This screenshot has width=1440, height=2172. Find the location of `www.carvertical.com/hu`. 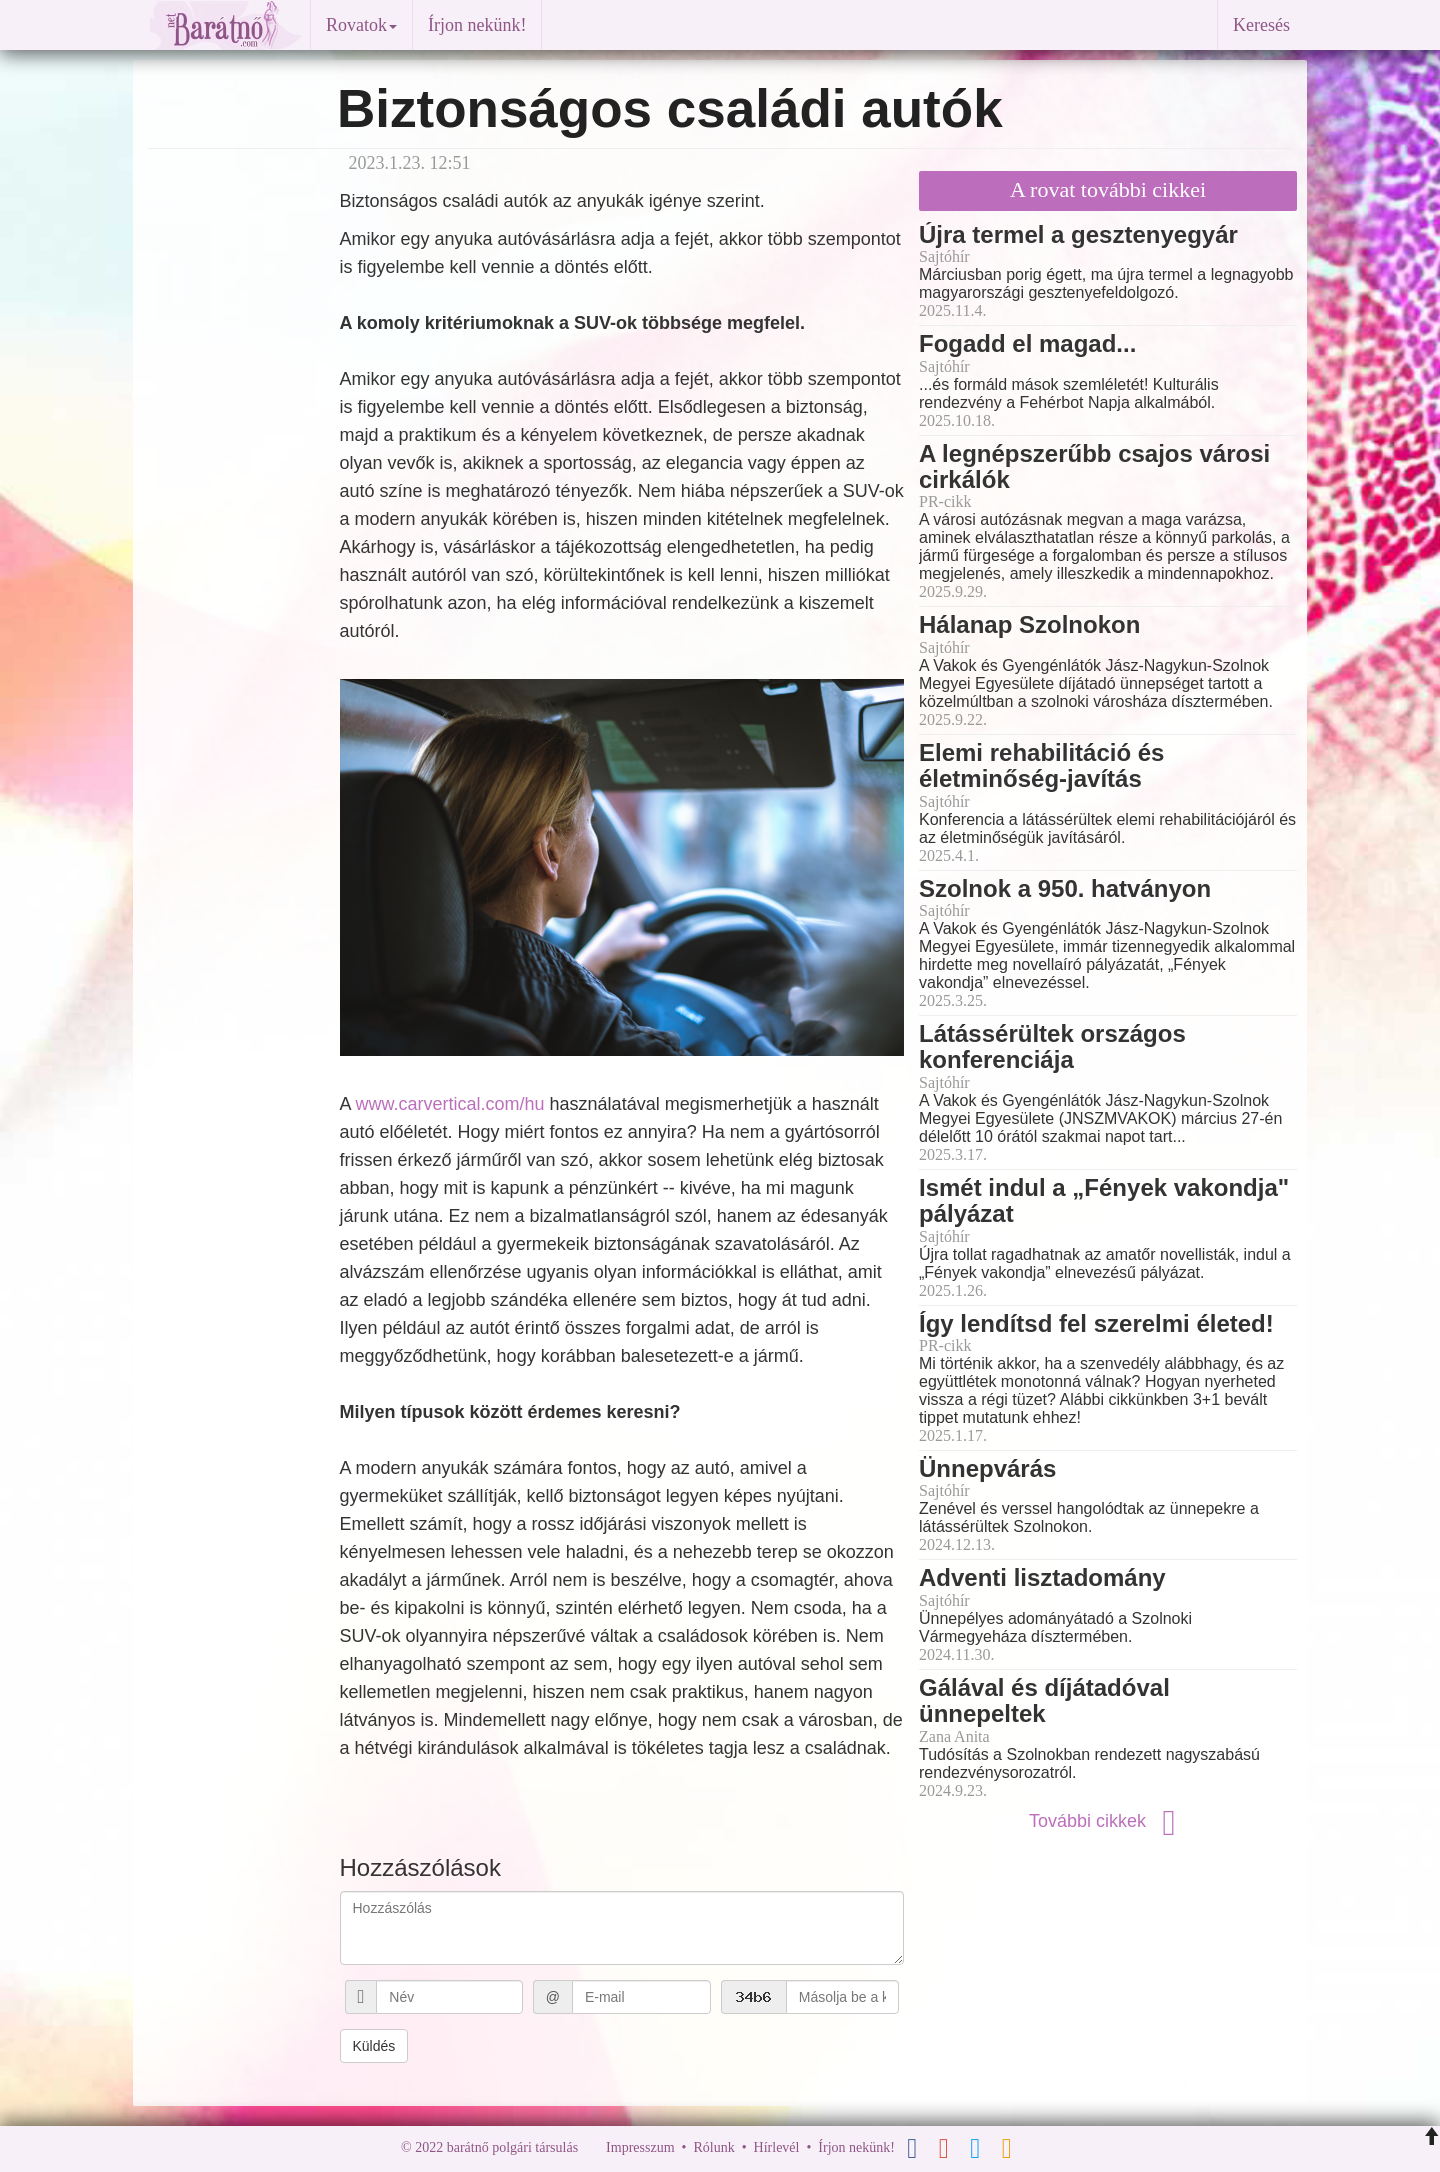

www.carvertical.com/hu is located at coordinates (450, 1104).